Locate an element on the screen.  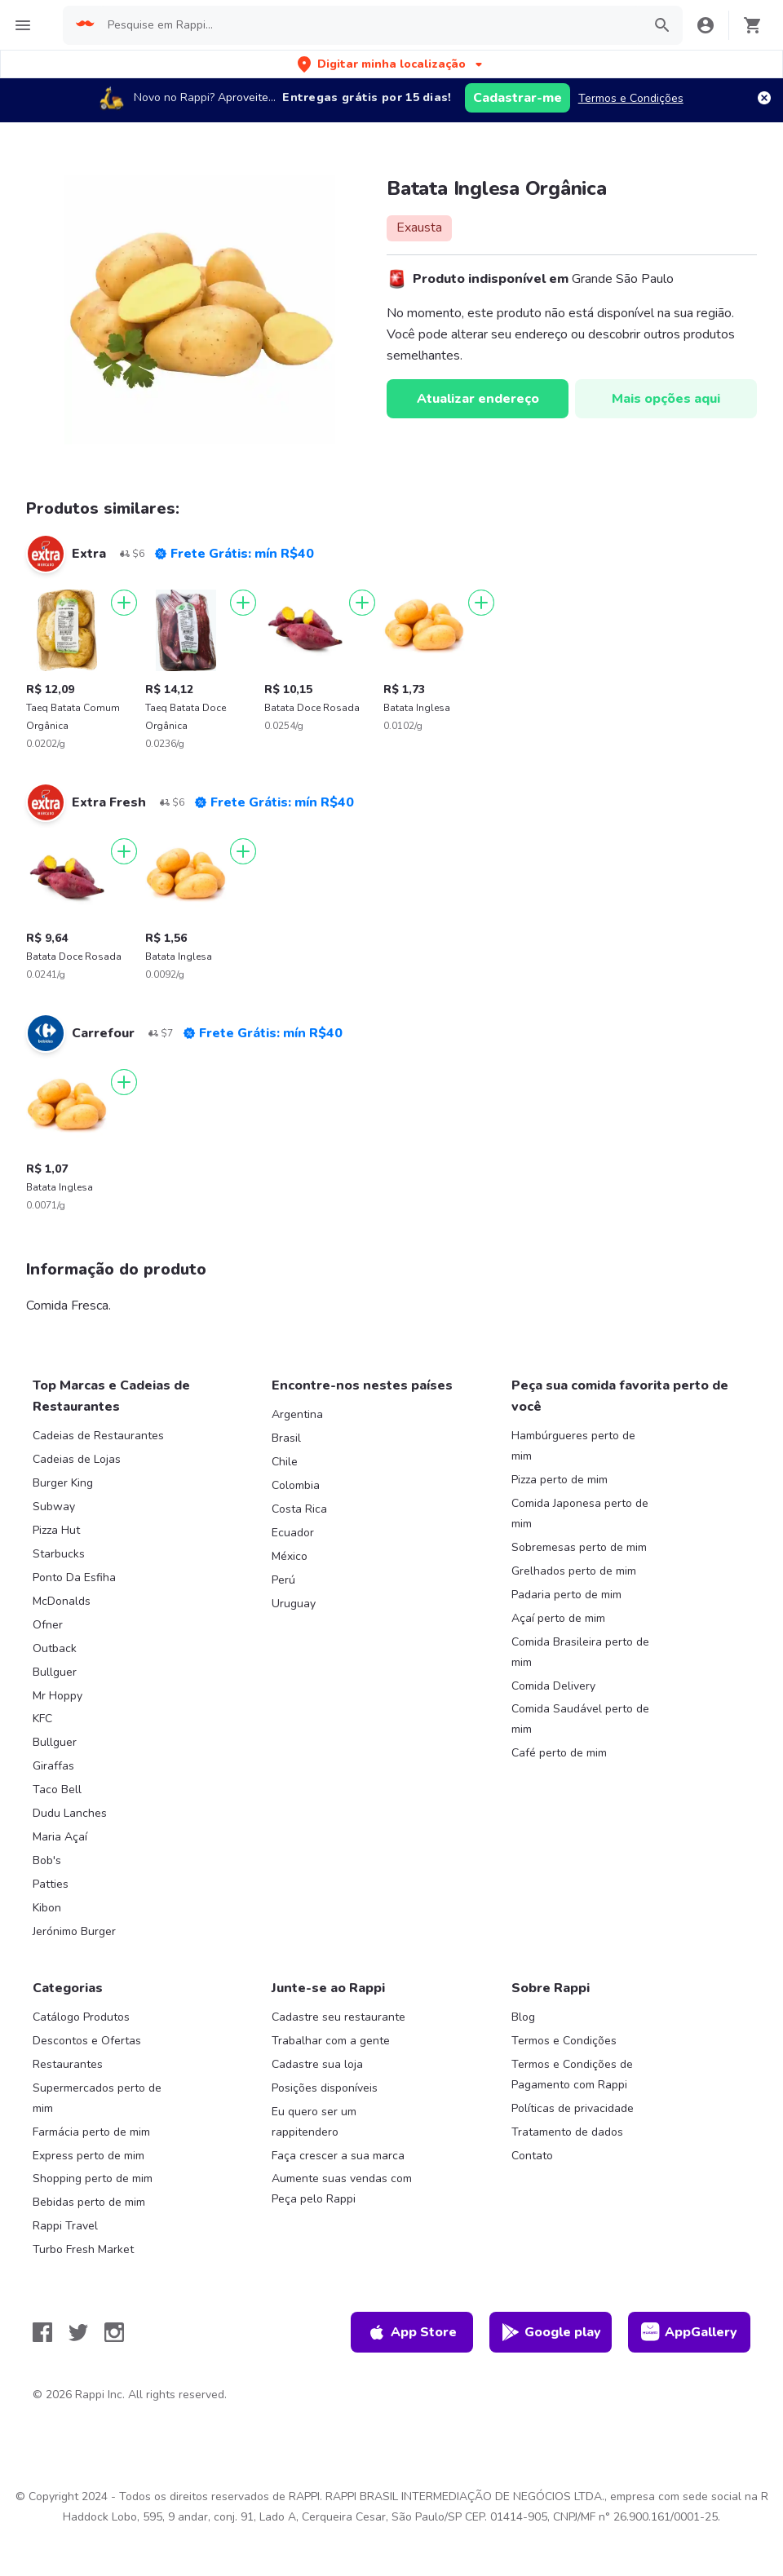
Blog is located at coordinates (523, 2017).